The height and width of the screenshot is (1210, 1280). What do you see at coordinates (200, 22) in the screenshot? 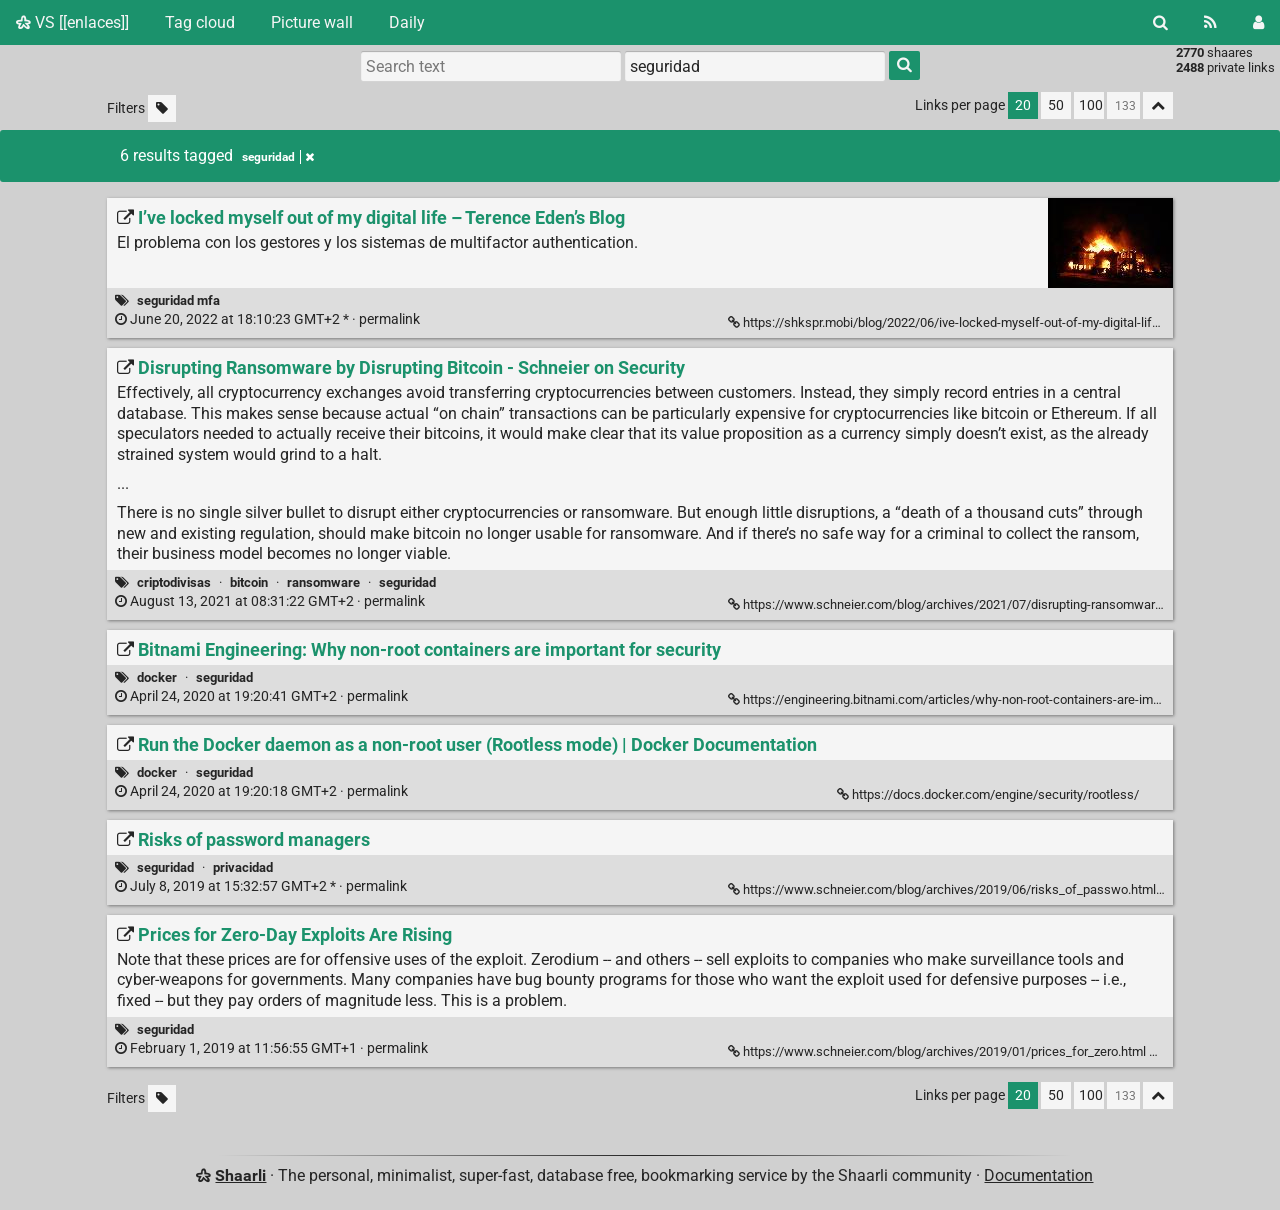
I see `Tag cloud` at bounding box center [200, 22].